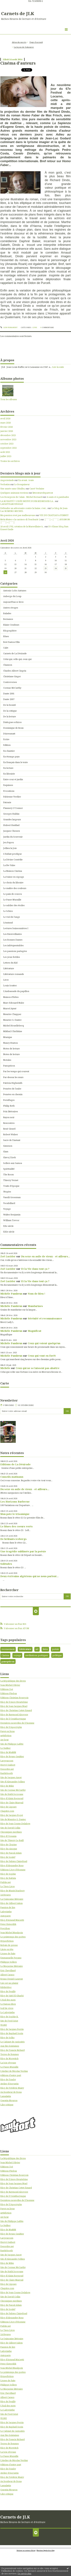 The height and width of the screenshot is (2576, 71). Describe the element at coordinates (6, 2008) in the screenshot. I see `Soif de vivre` at that location.